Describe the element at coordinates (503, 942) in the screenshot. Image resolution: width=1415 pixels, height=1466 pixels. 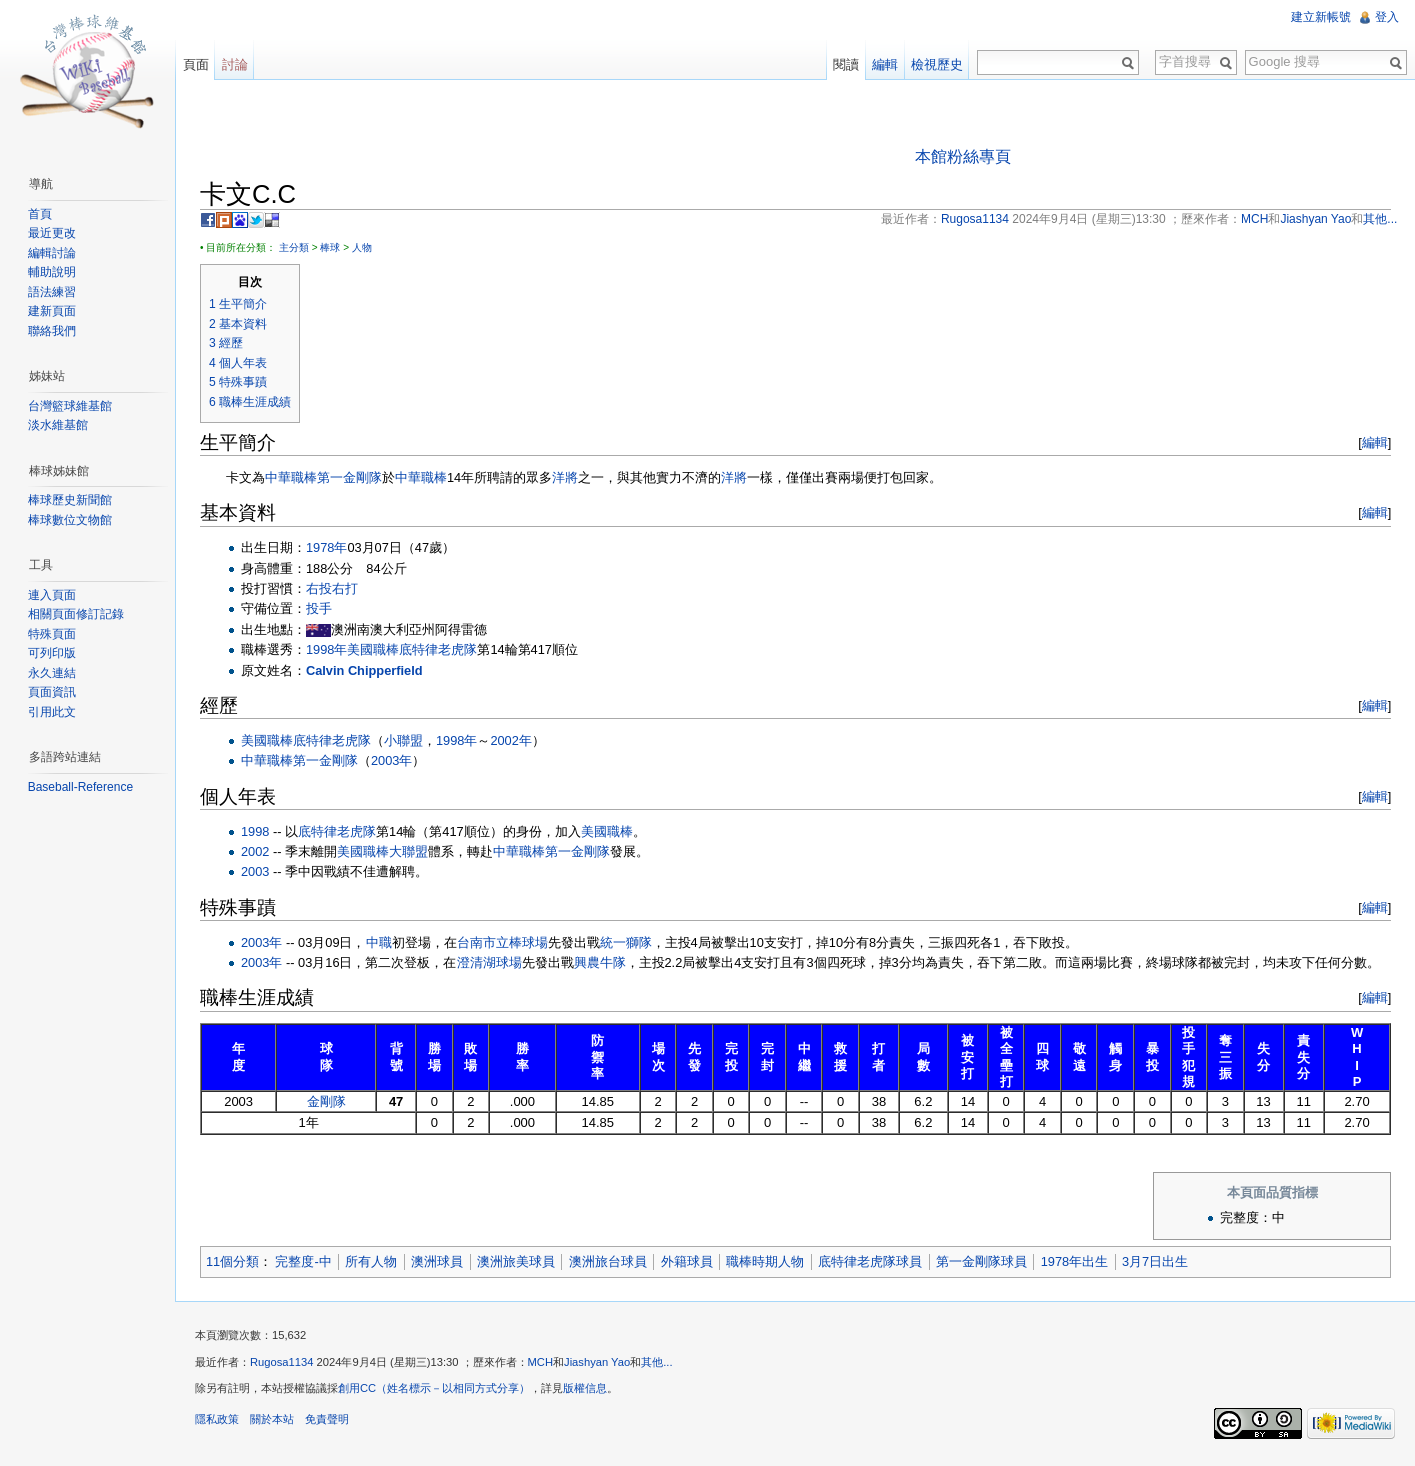
I see `台南市立棒球場` at that location.